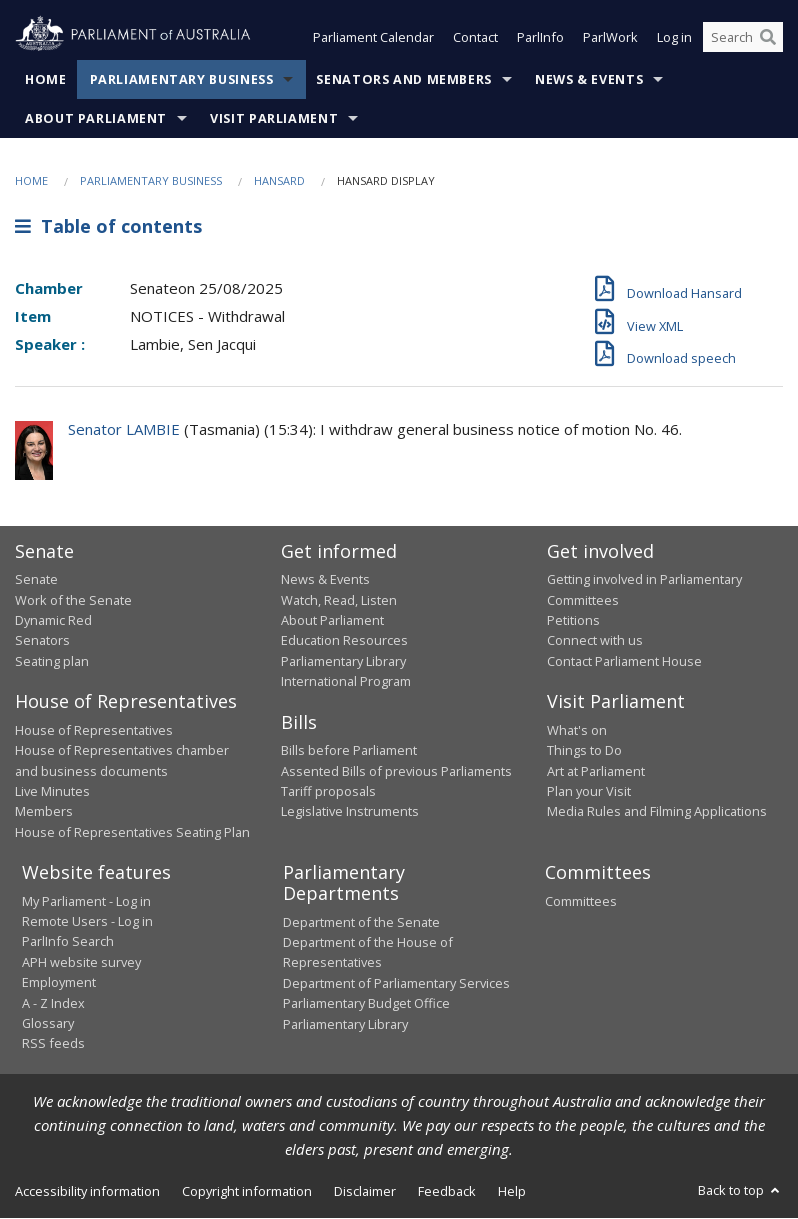 The height and width of the screenshot is (1219, 798). I want to click on Senators, so click(42, 641).